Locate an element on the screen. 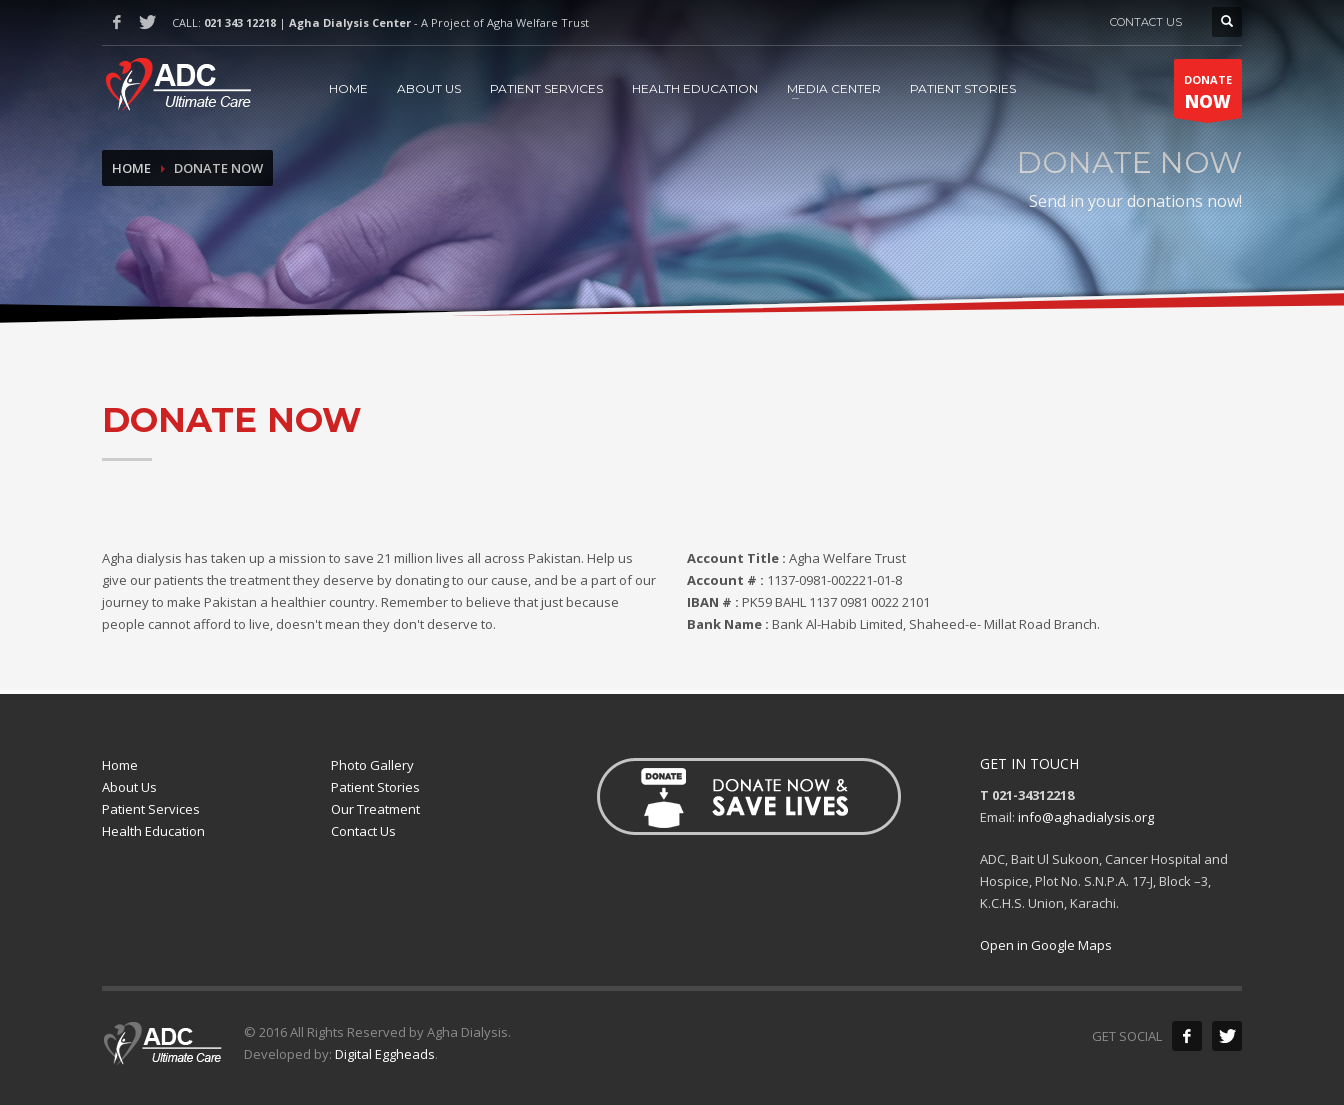 The width and height of the screenshot is (1344, 1105). Patient Stories is located at coordinates (375, 787).